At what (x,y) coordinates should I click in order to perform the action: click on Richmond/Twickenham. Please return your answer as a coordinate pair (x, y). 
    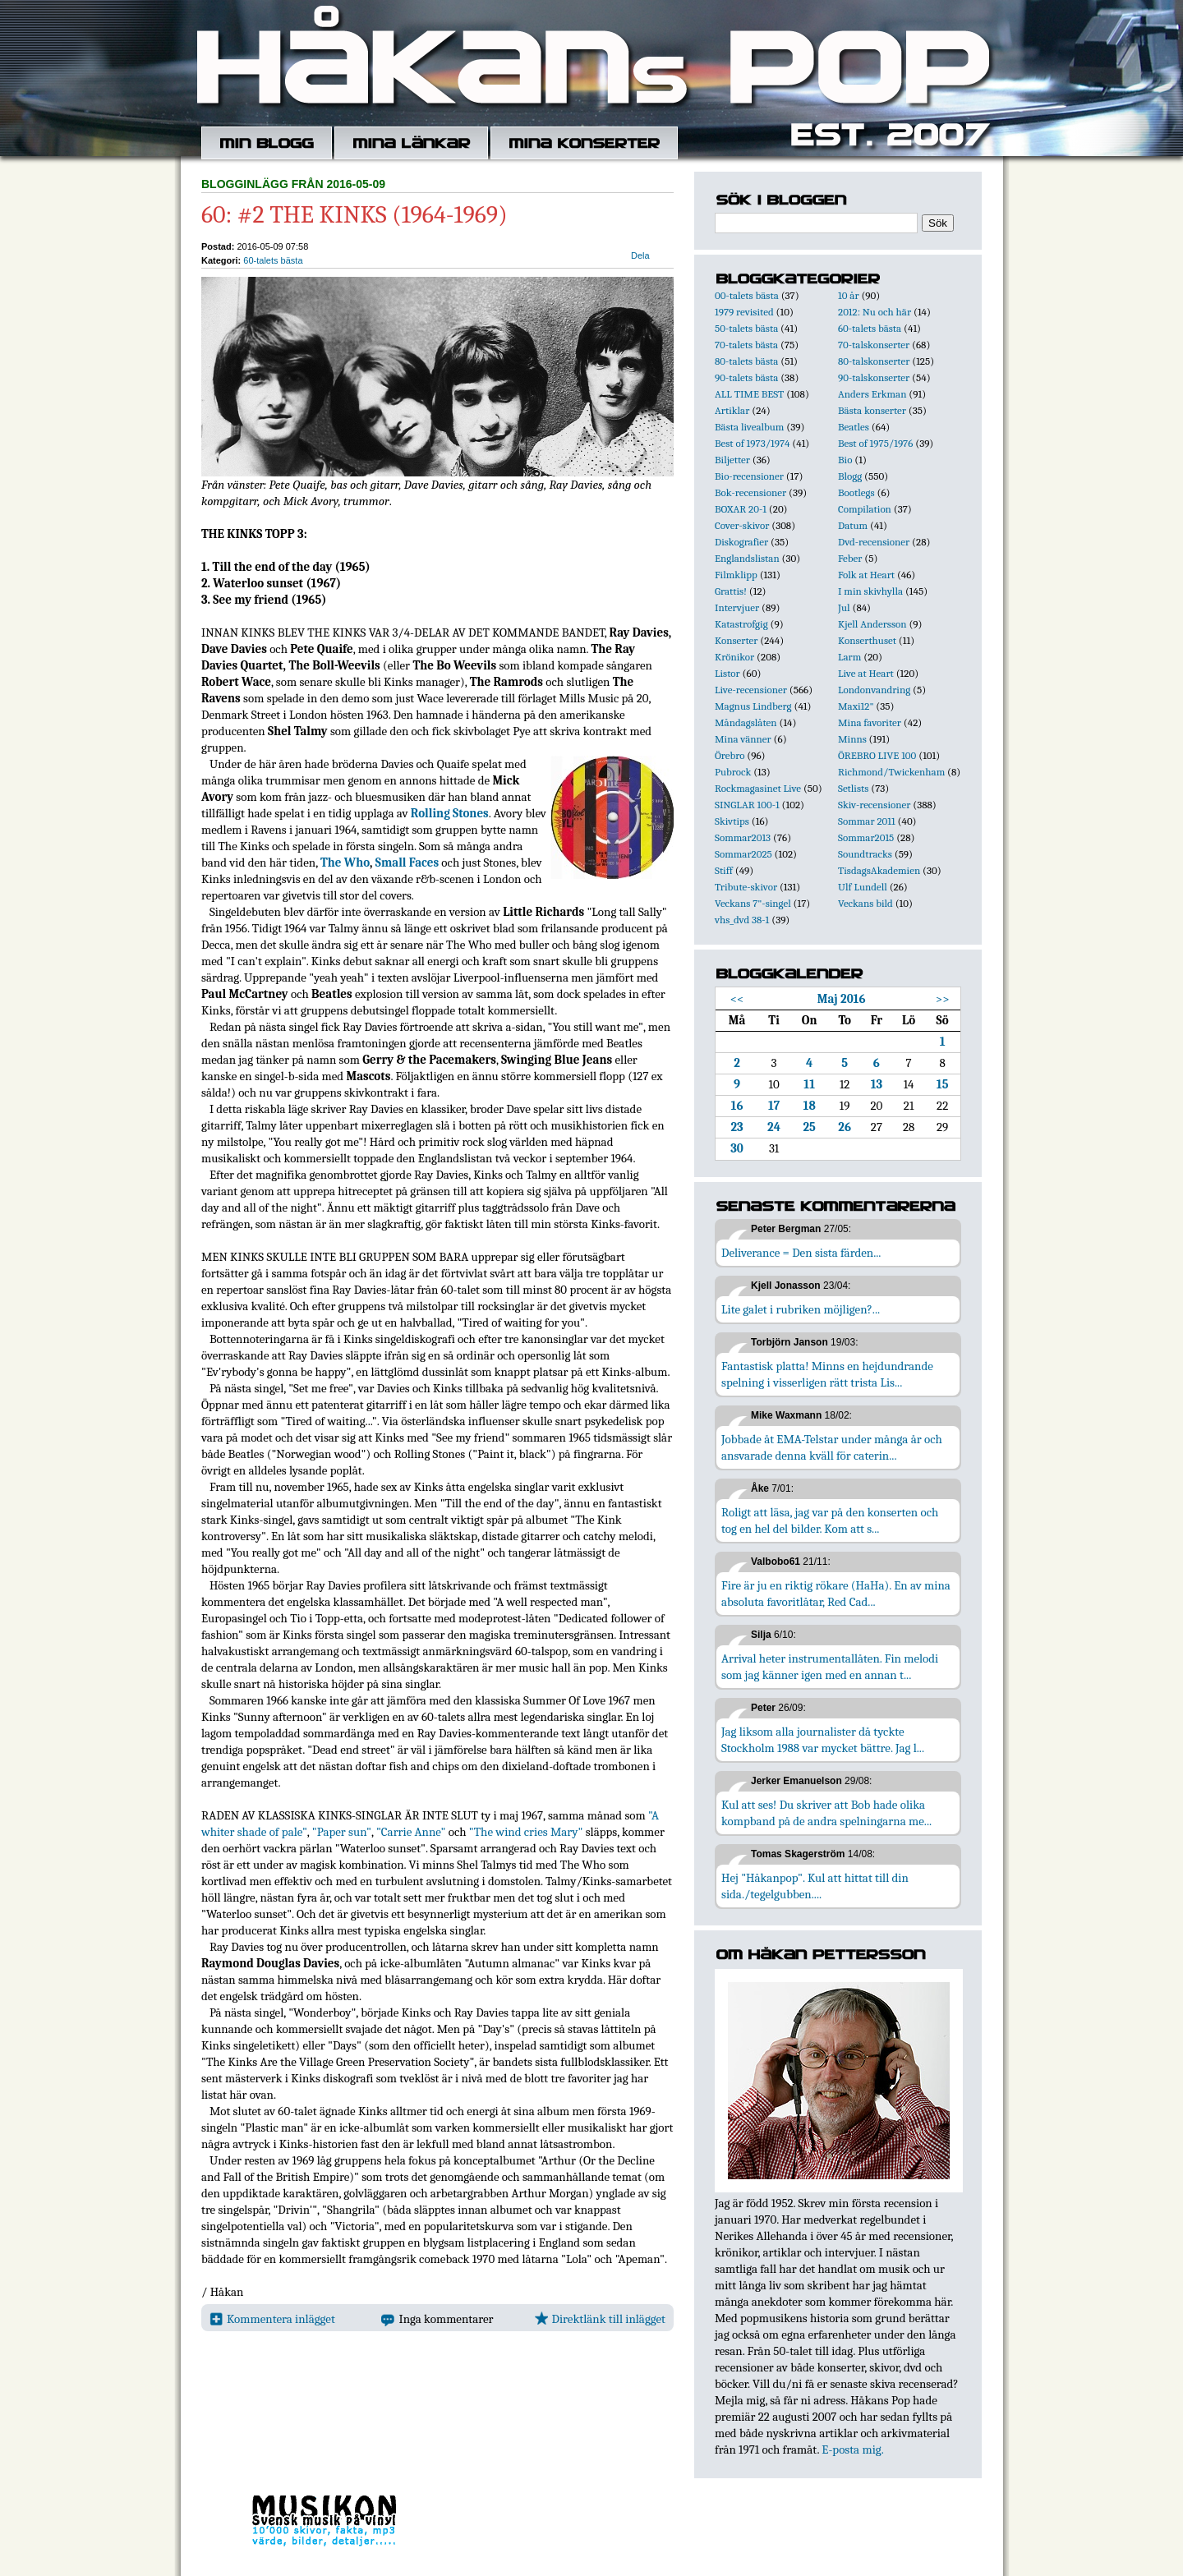
    Looking at the image, I should click on (891, 772).